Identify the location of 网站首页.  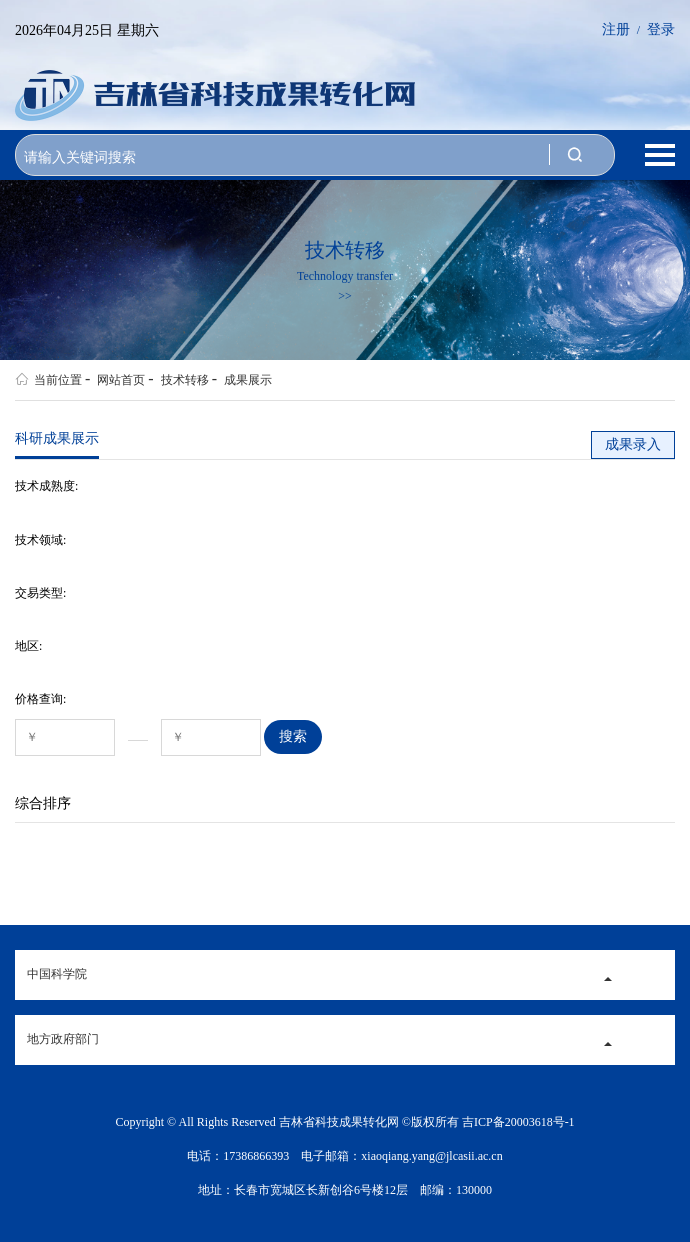
(115, 379).